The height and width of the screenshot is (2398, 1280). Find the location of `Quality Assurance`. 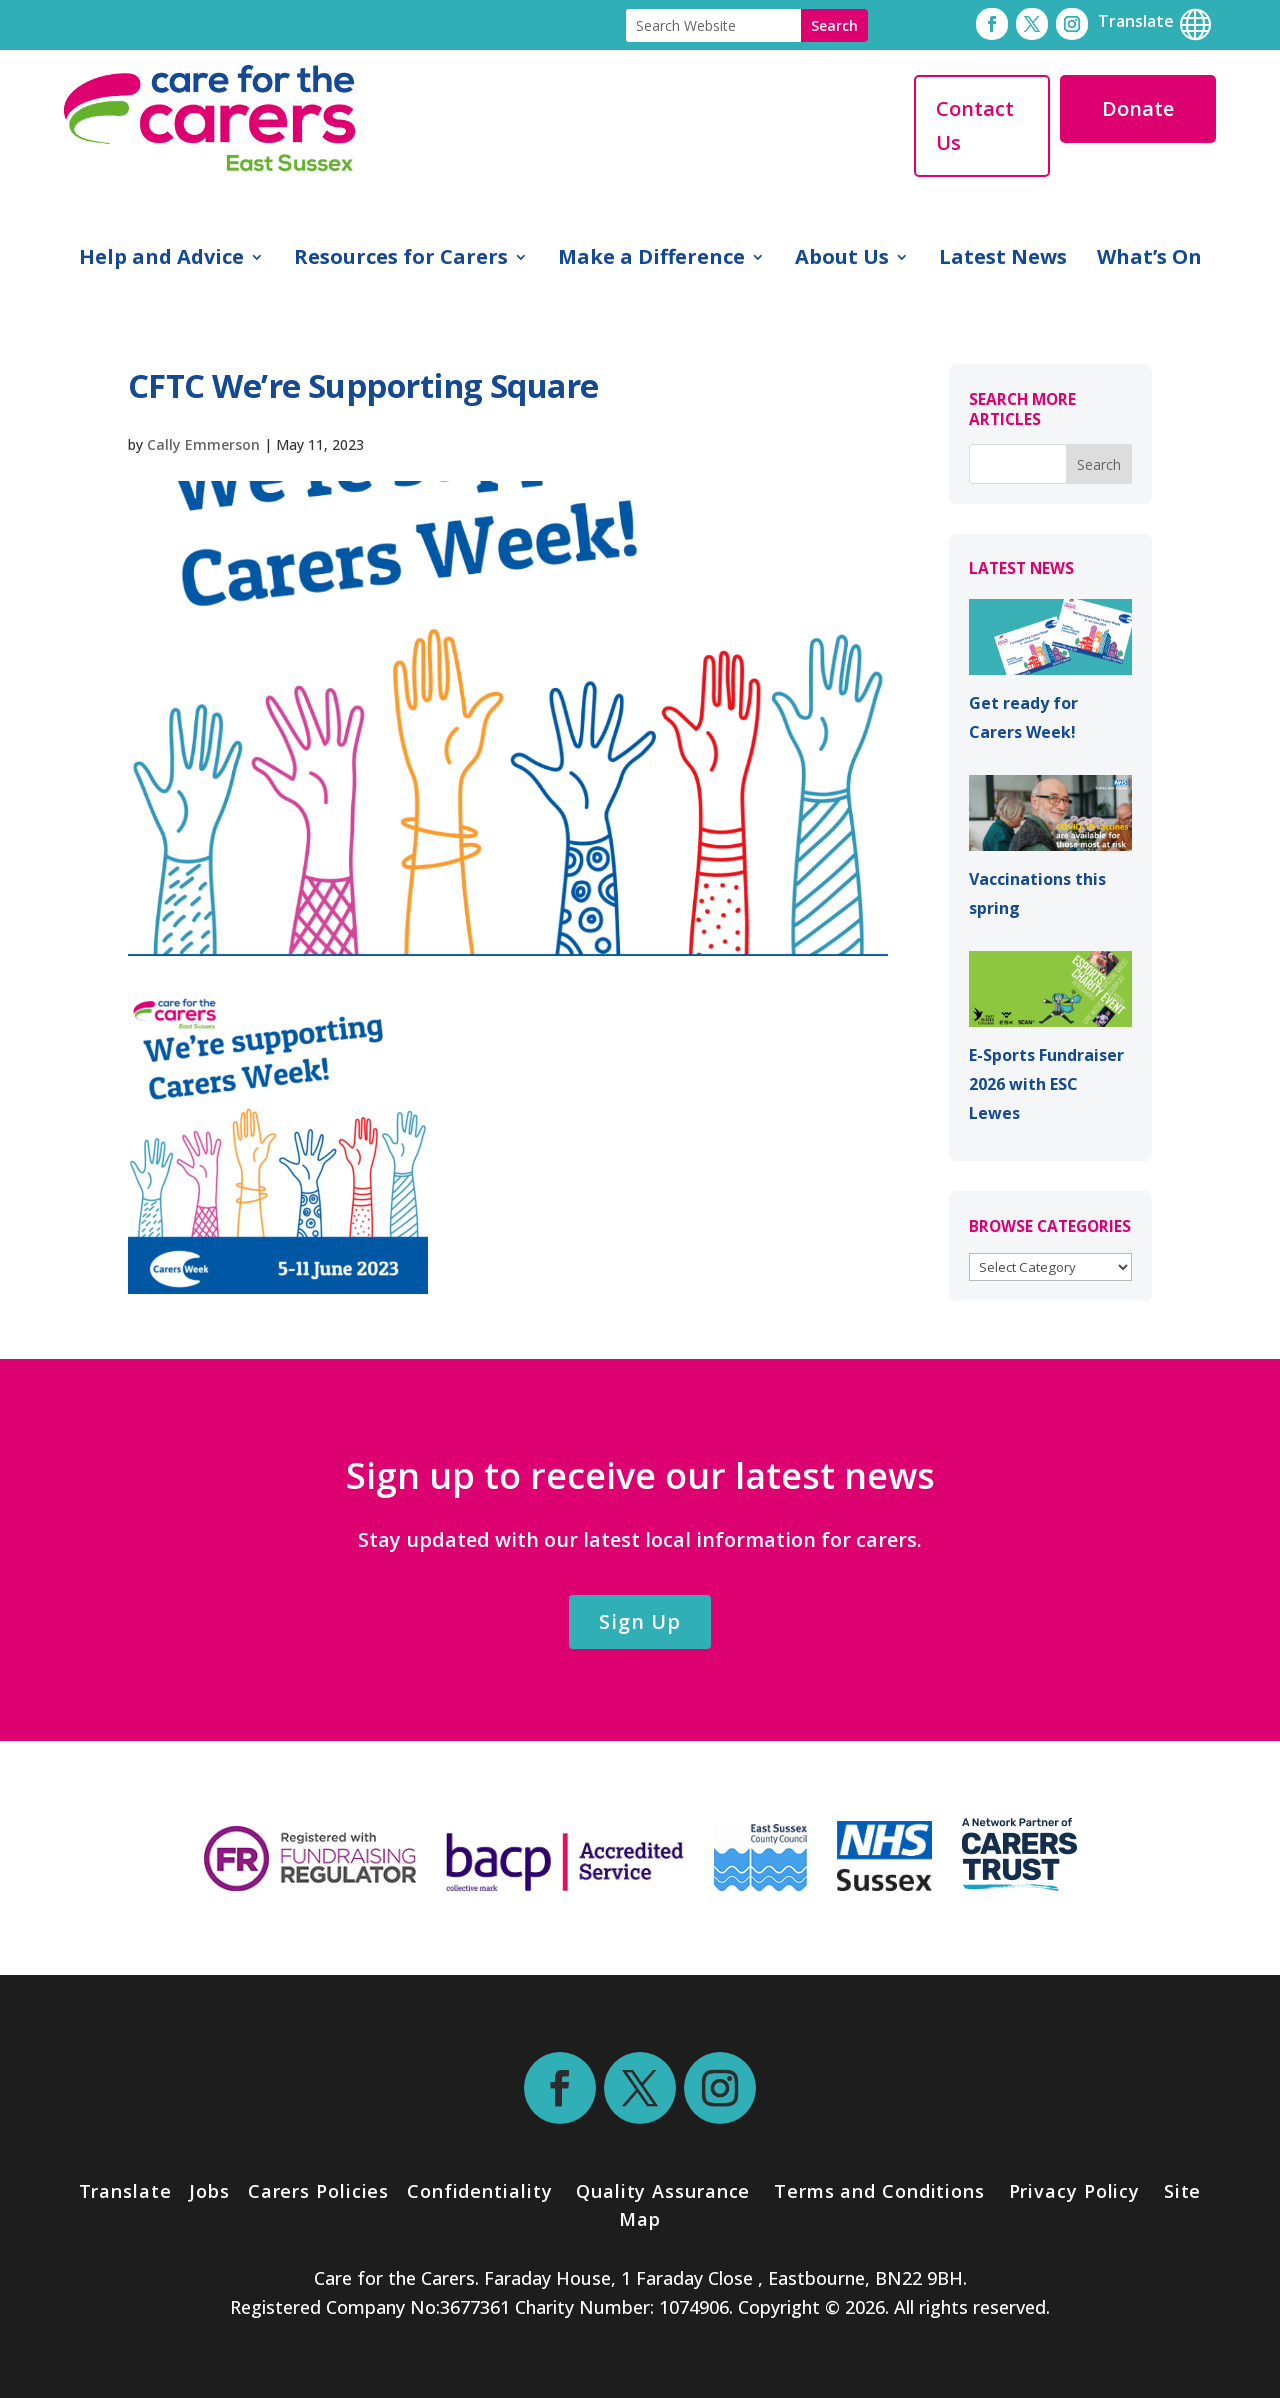

Quality Assurance is located at coordinates (663, 2191).